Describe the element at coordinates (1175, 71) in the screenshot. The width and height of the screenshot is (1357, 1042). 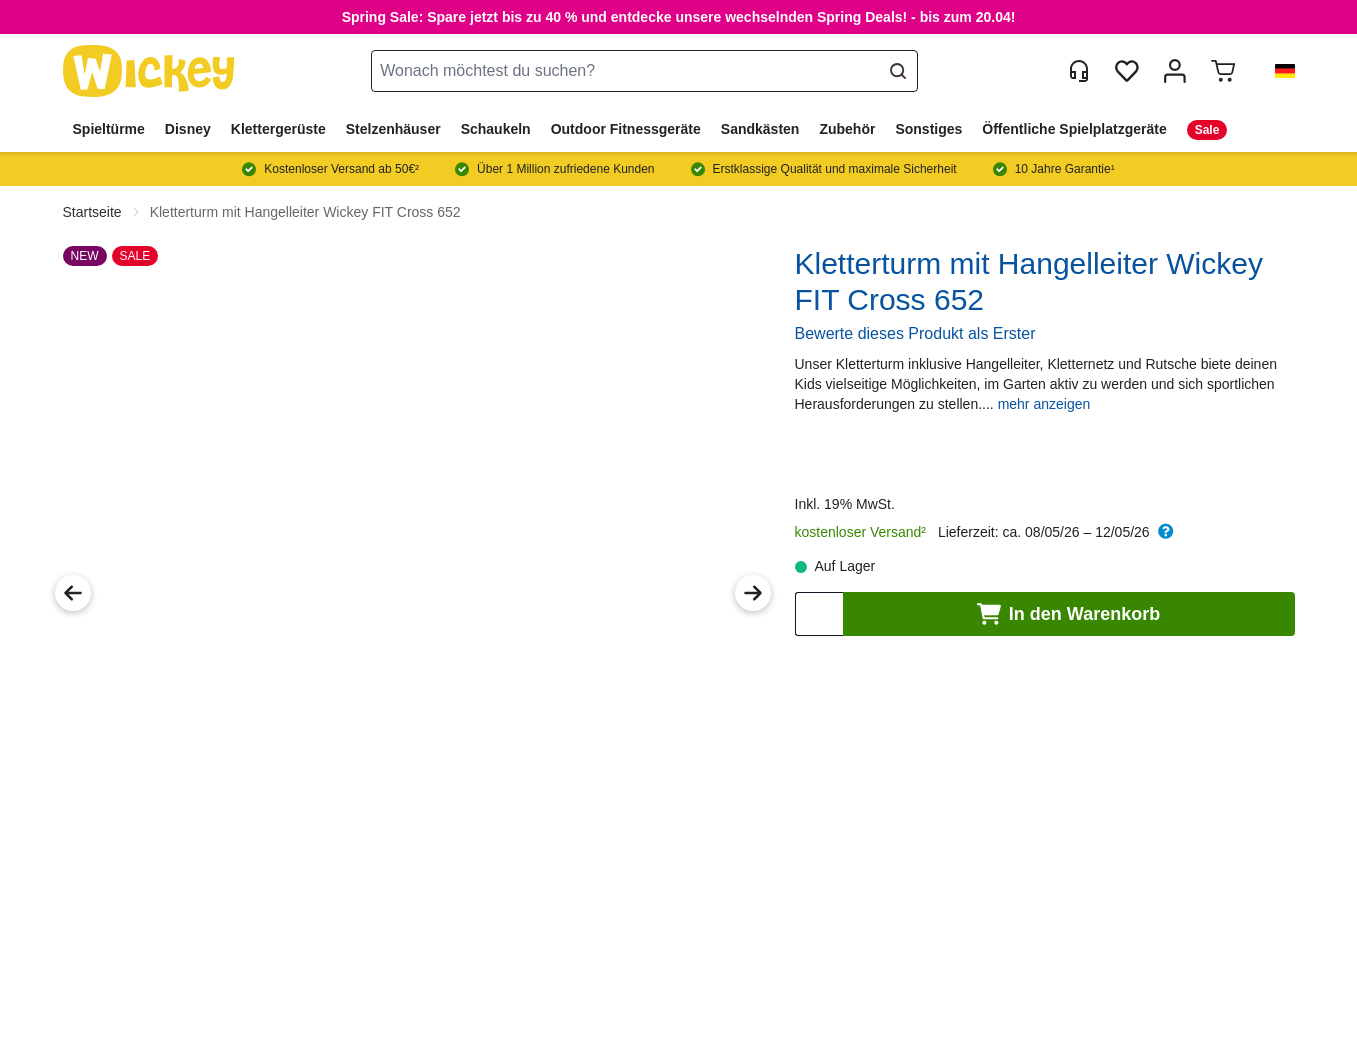
I see `[Mein Konto]` at that location.